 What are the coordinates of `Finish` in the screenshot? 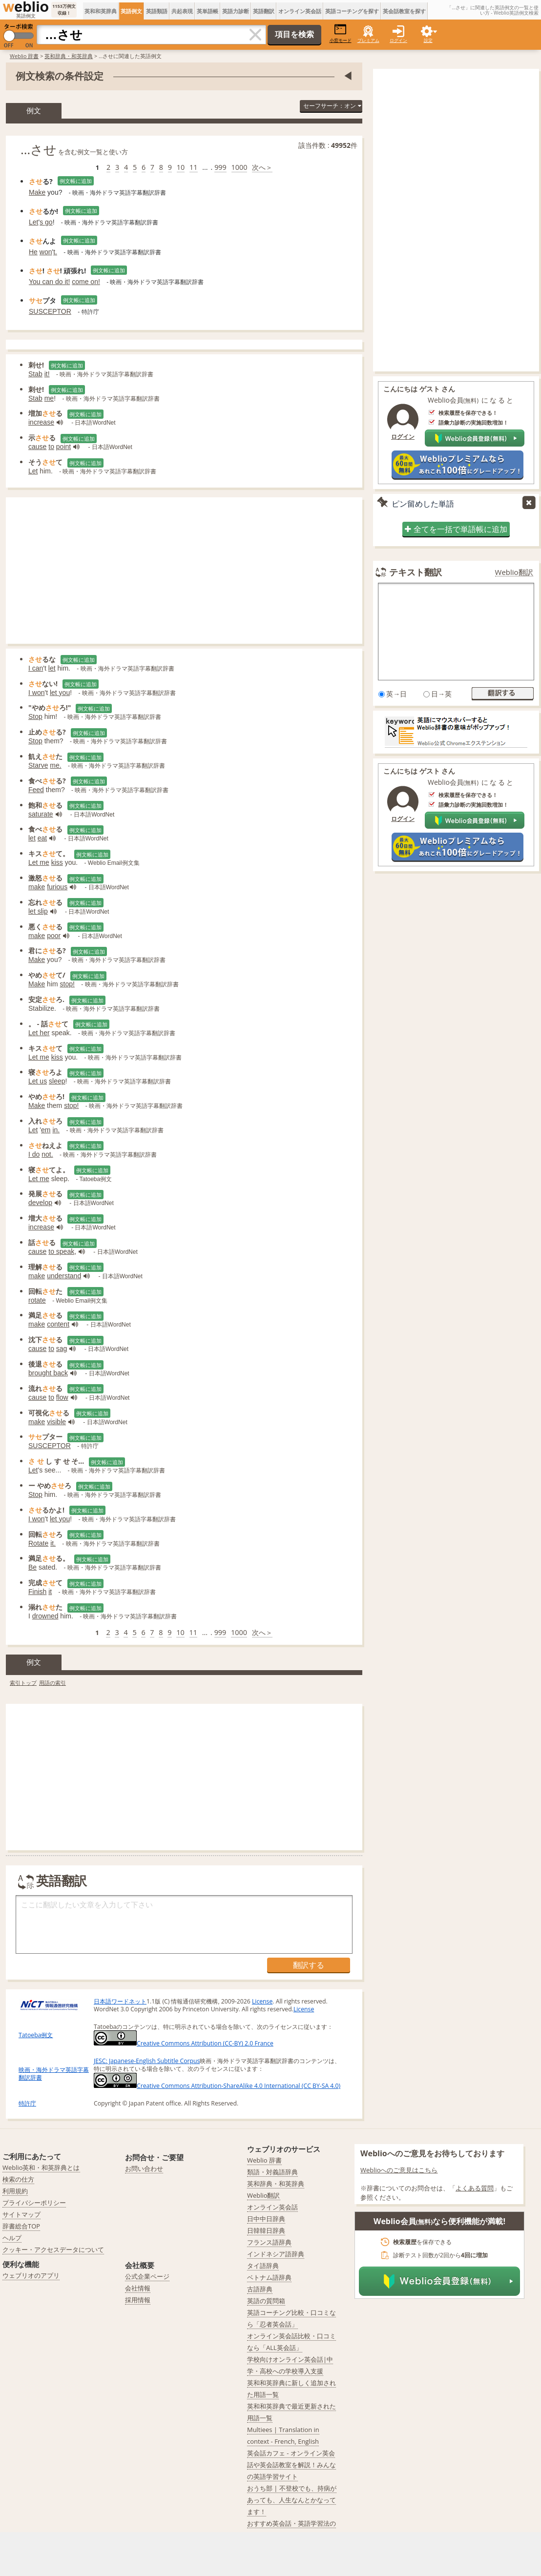 It's located at (37, 1591).